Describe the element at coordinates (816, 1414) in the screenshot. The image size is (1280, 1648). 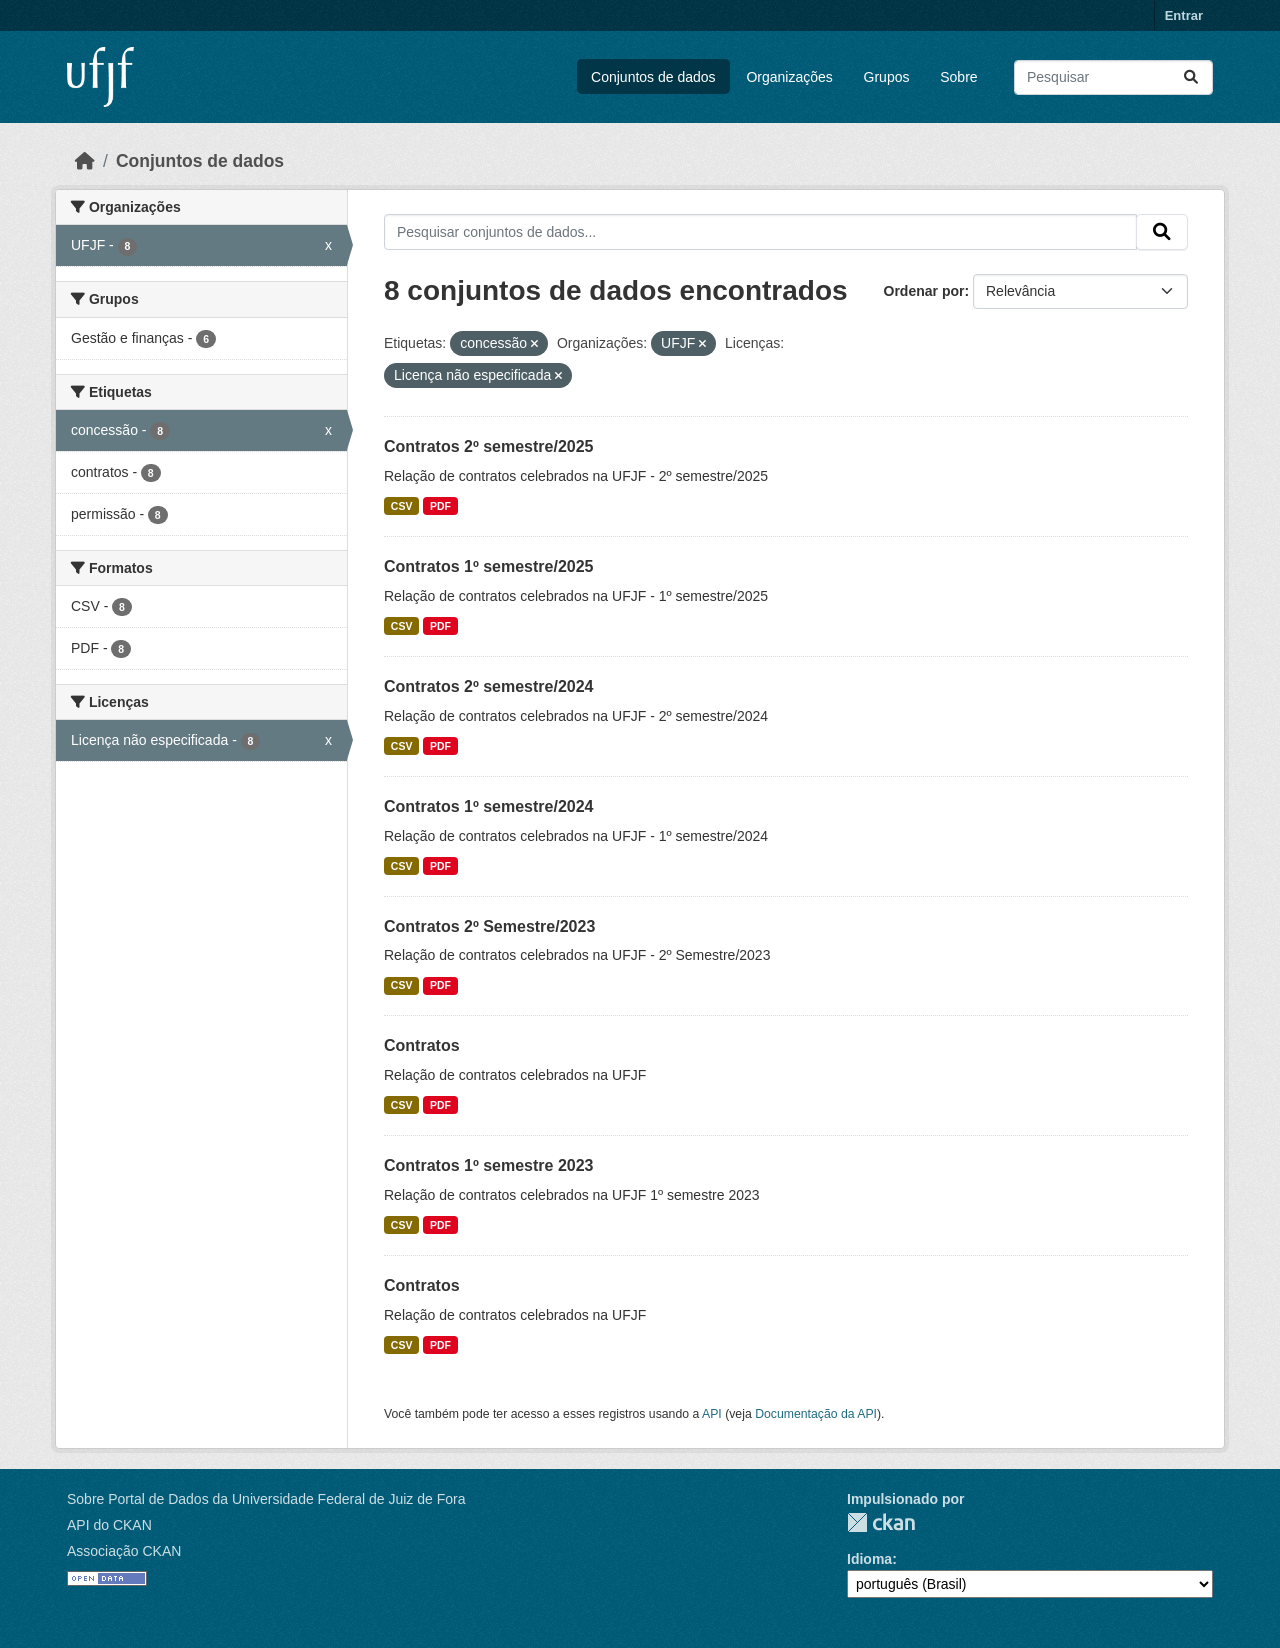
I see `Documentação da API` at that location.